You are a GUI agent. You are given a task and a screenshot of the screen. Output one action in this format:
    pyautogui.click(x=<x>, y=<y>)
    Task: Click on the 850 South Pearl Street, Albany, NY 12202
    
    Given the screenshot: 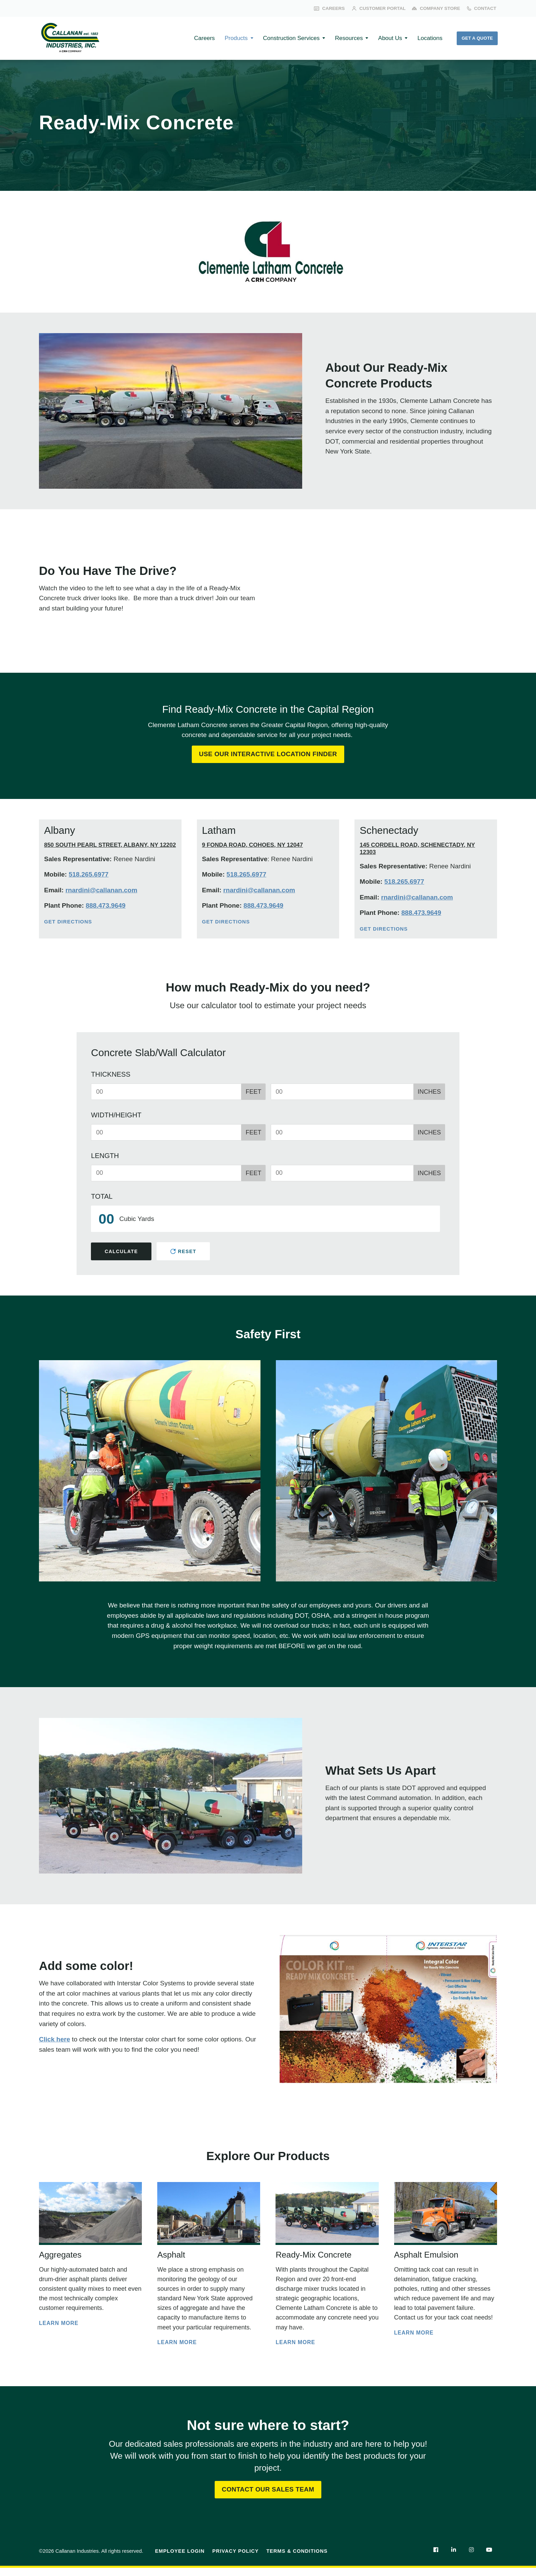 What is the action you would take?
    pyautogui.click(x=110, y=846)
    